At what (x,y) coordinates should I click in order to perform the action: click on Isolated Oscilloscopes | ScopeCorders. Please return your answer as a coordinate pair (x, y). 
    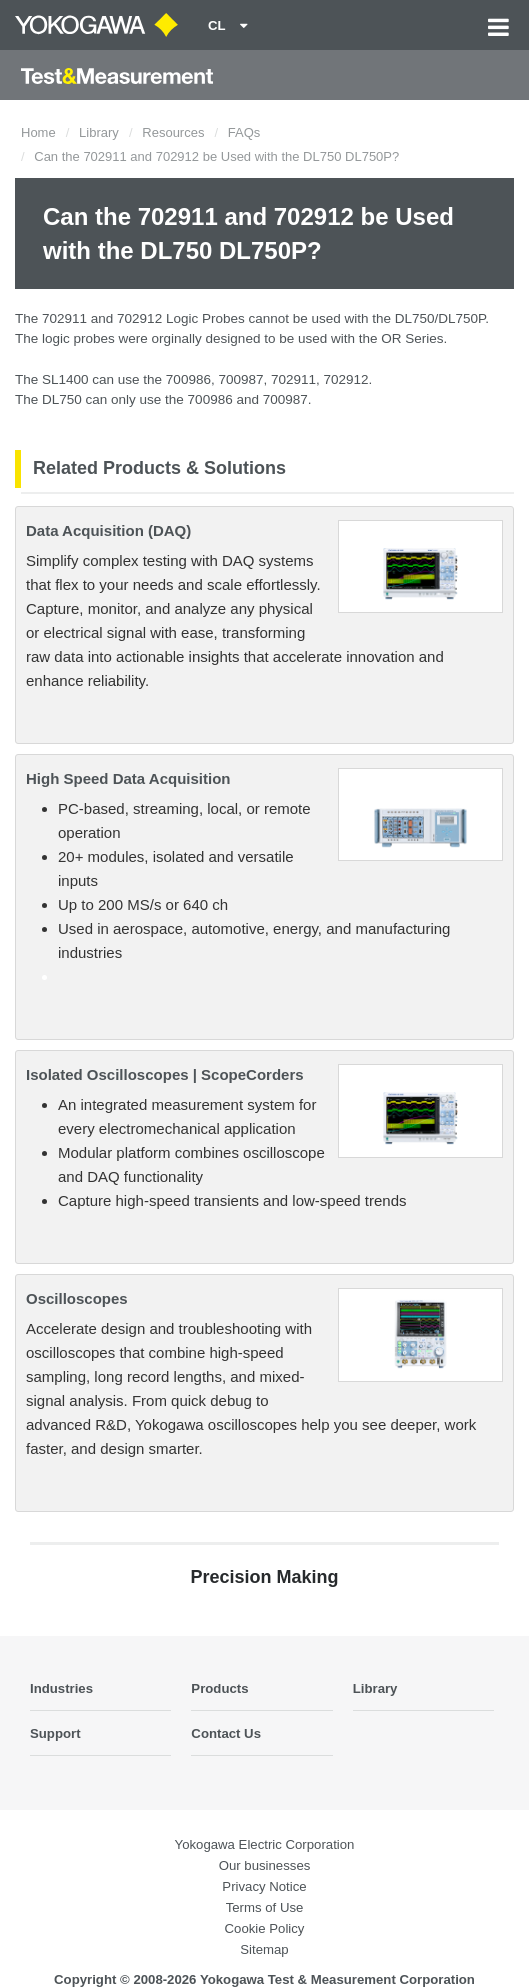
    Looking at the image, I should click on (165, 1074).